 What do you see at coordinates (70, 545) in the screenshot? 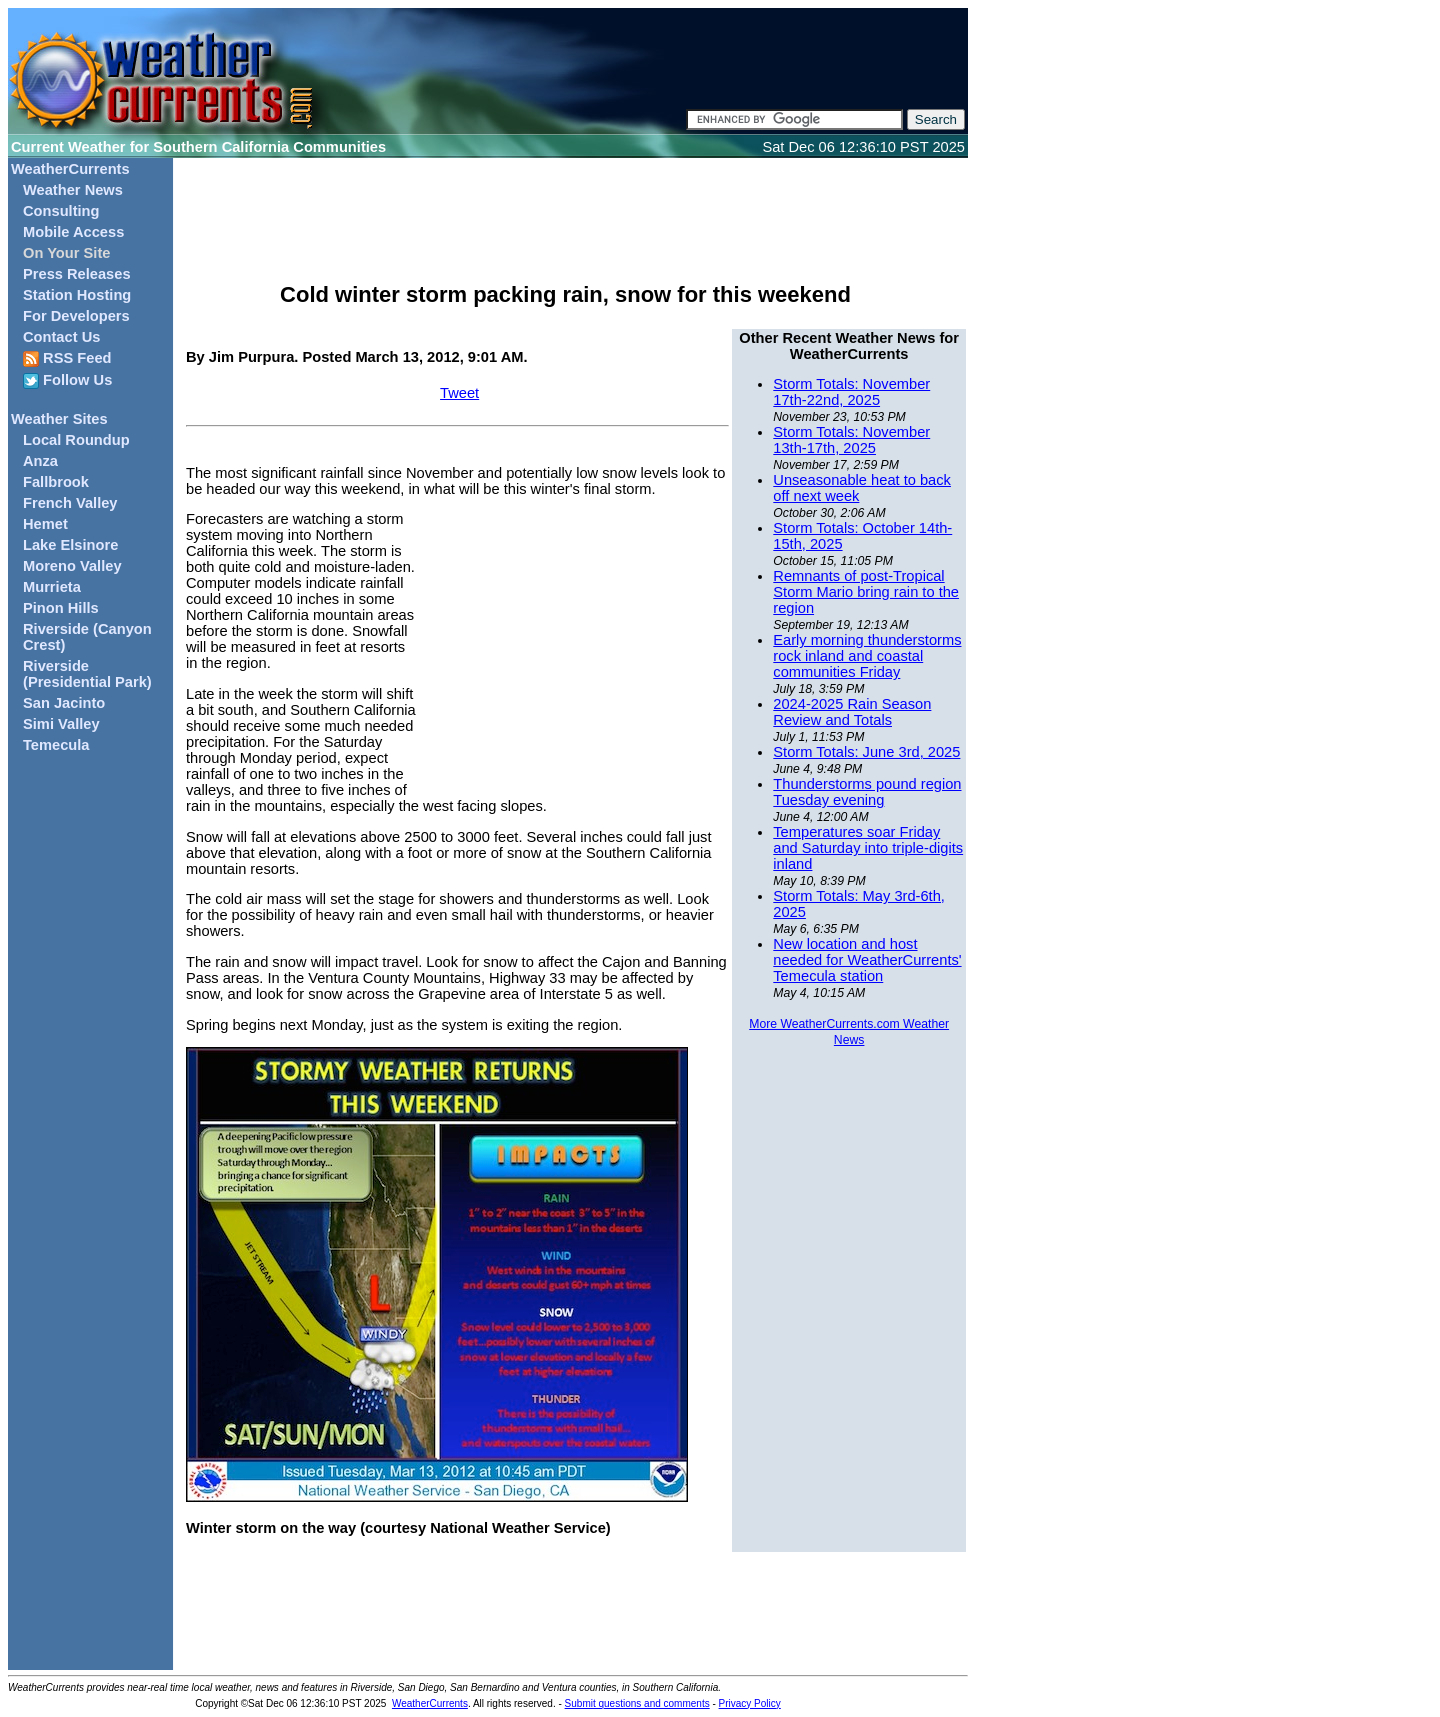
I see `Lake Elsinore` at bounding box center [70, 545].